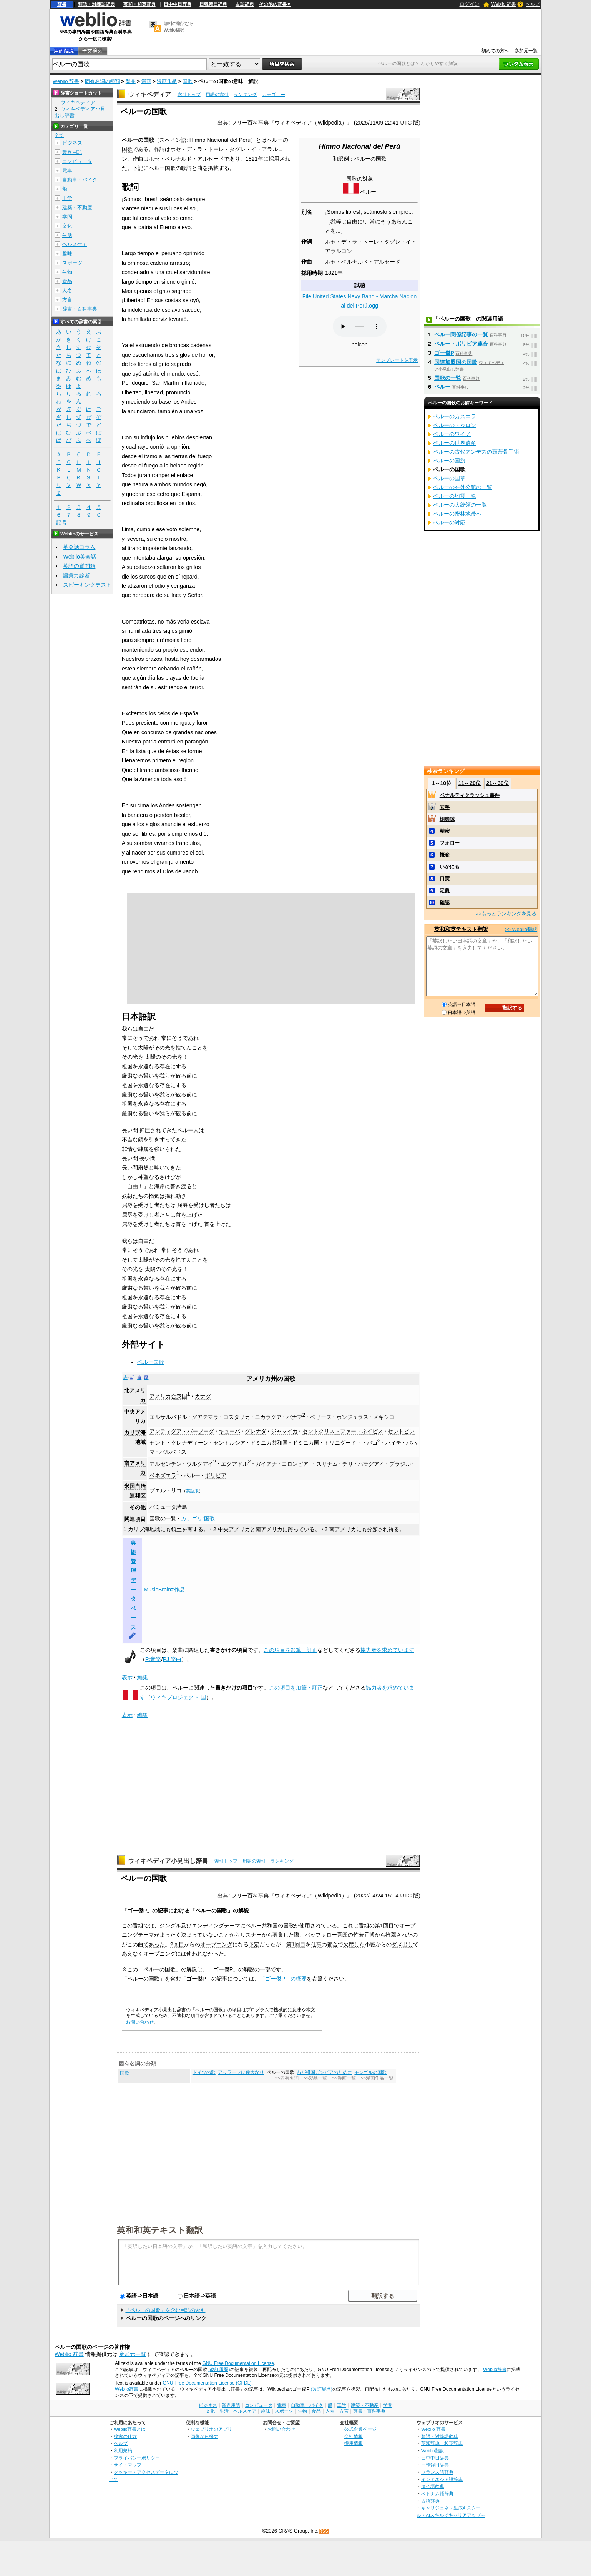 This screenshot has height=2576, width=591. I want to click on 方言, so click(67, 300).